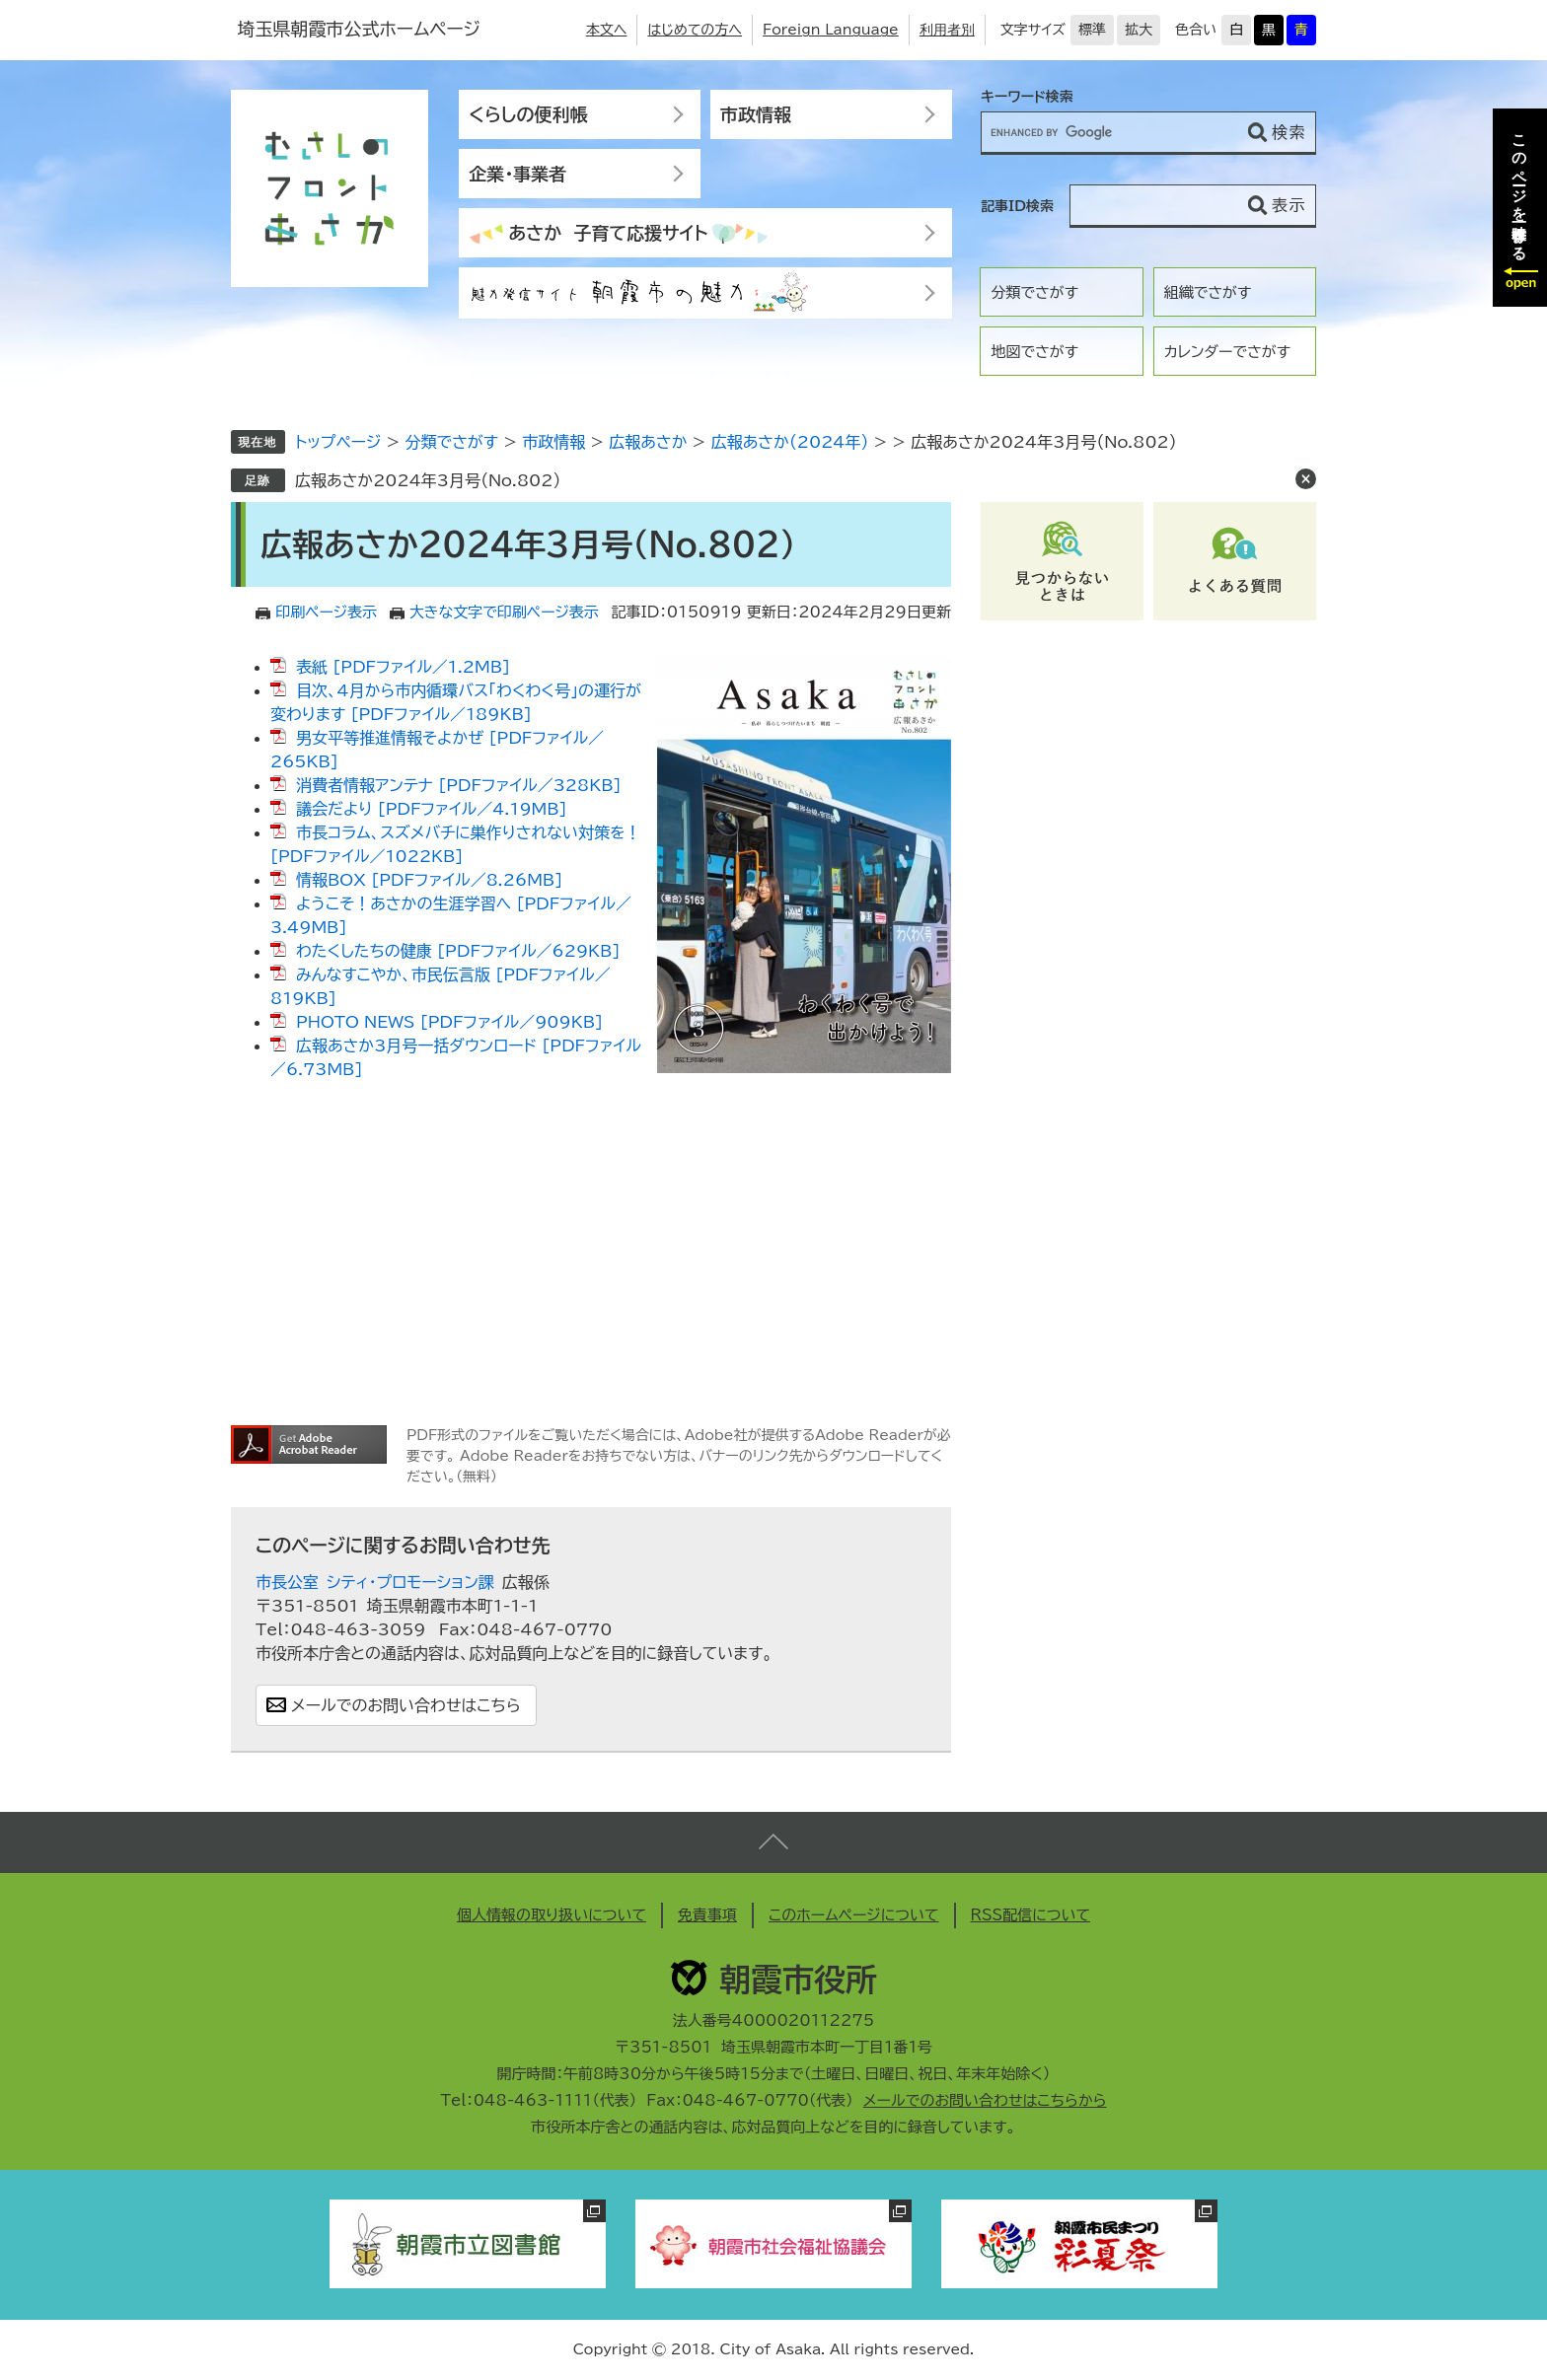 The image size is (1547, 2380). I want to click on 市政情報, so click(755, 114).